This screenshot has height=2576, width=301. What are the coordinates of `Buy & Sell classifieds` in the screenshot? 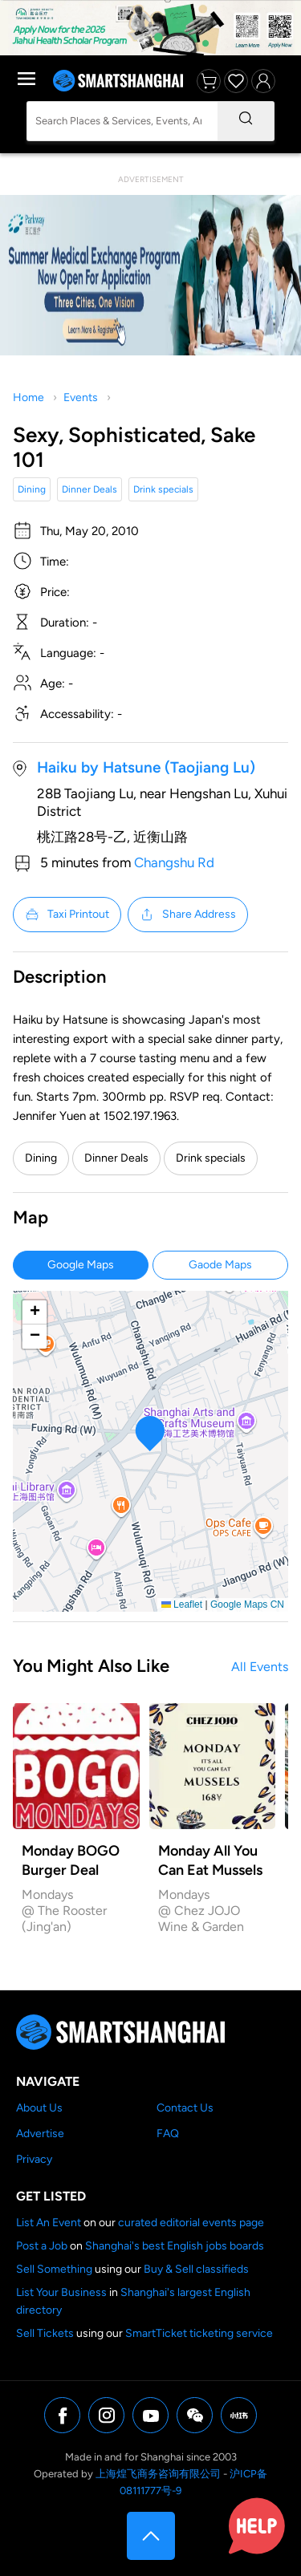 It's located at (196, 2269).